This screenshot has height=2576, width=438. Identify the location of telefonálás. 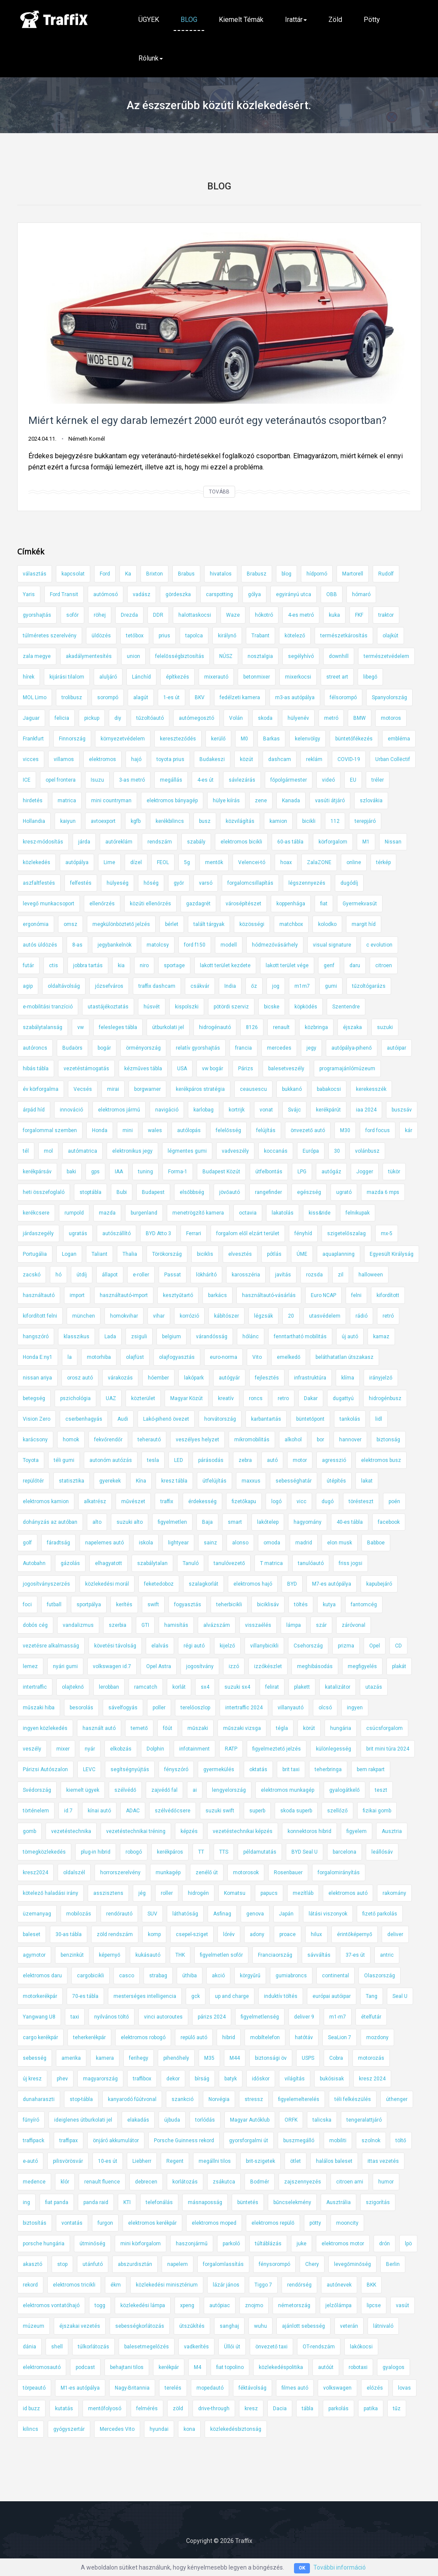
(159, 2202).